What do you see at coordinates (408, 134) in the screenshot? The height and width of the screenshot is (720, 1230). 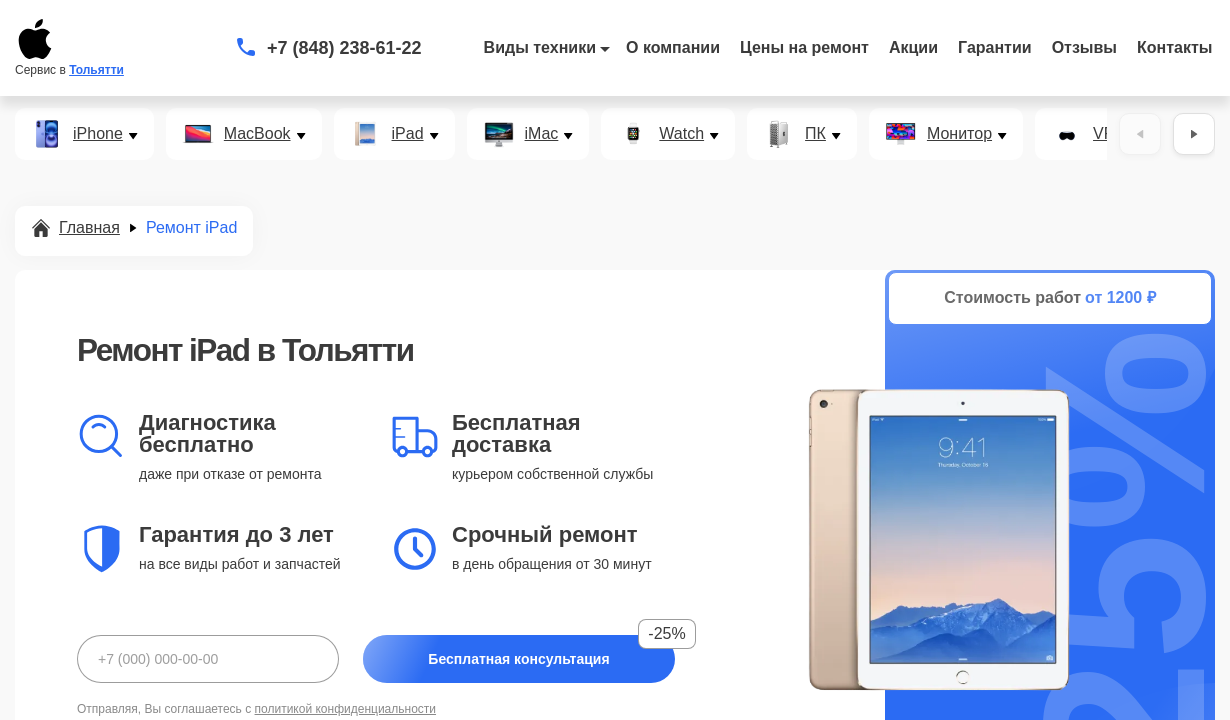 I see `iPad` at bounding box center [408, 134].